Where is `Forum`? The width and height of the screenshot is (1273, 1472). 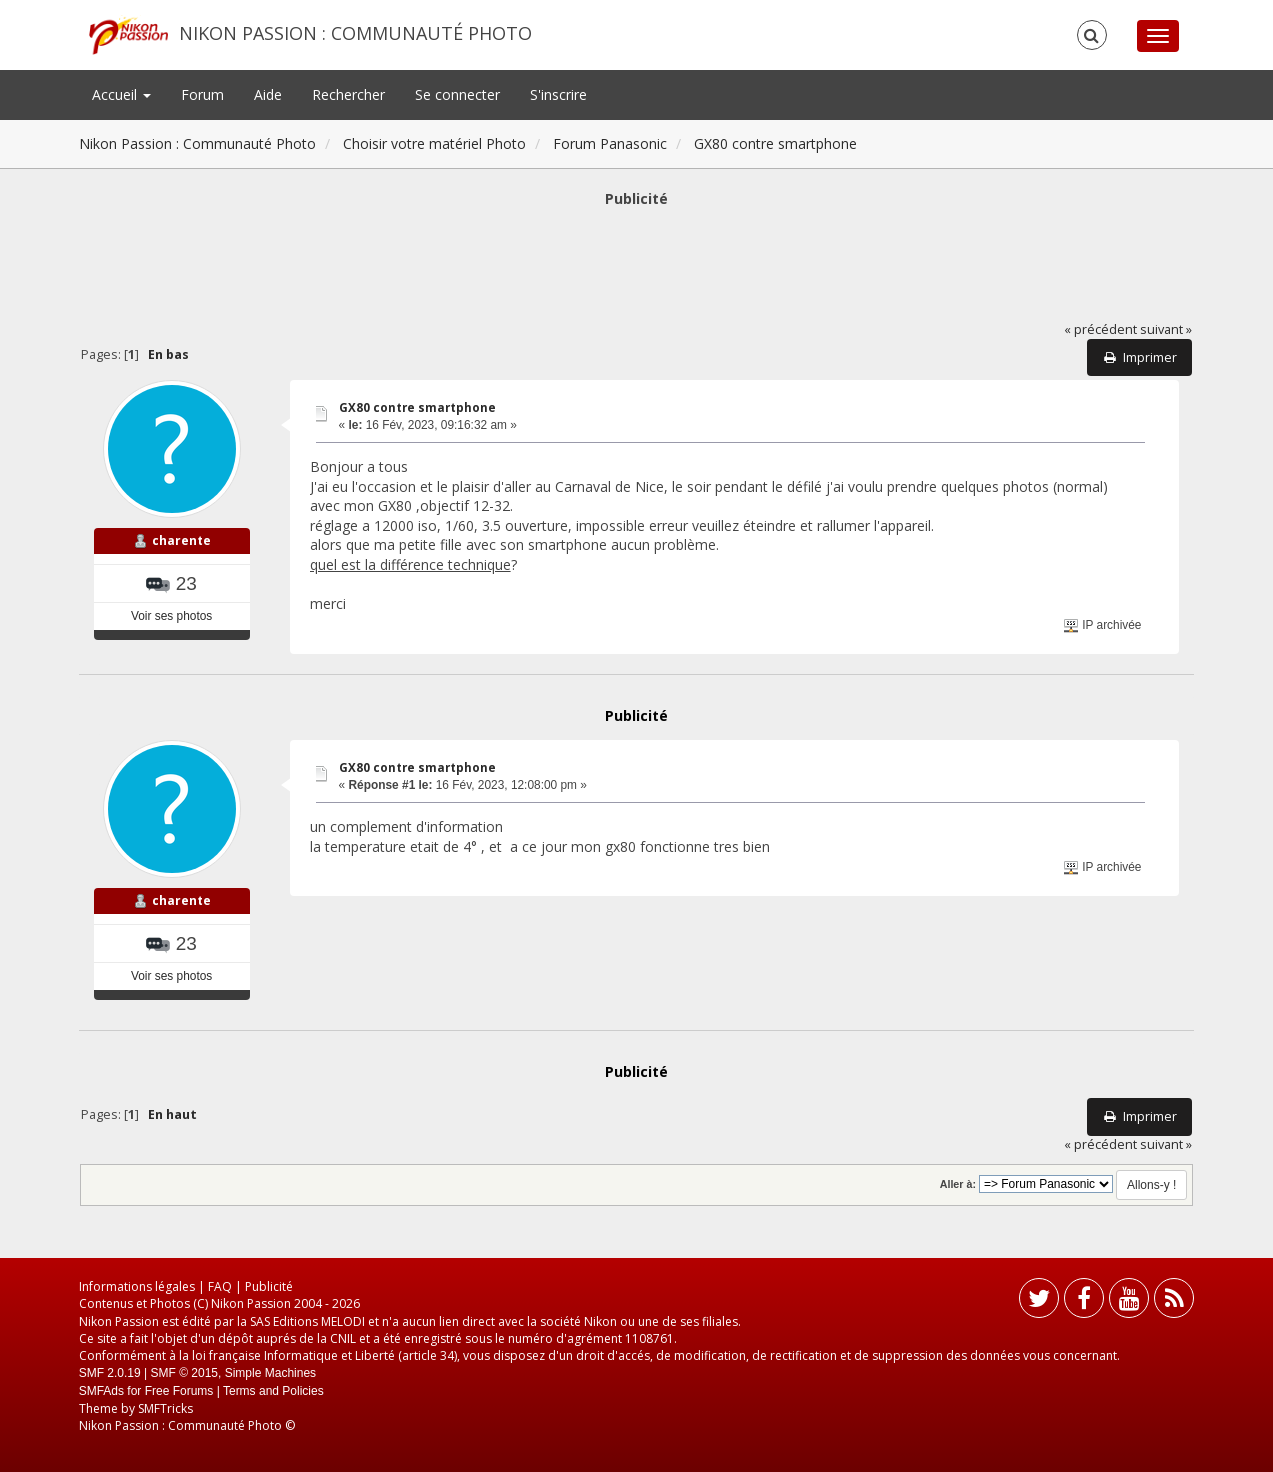
Forum is located at coordinates (202, 94).